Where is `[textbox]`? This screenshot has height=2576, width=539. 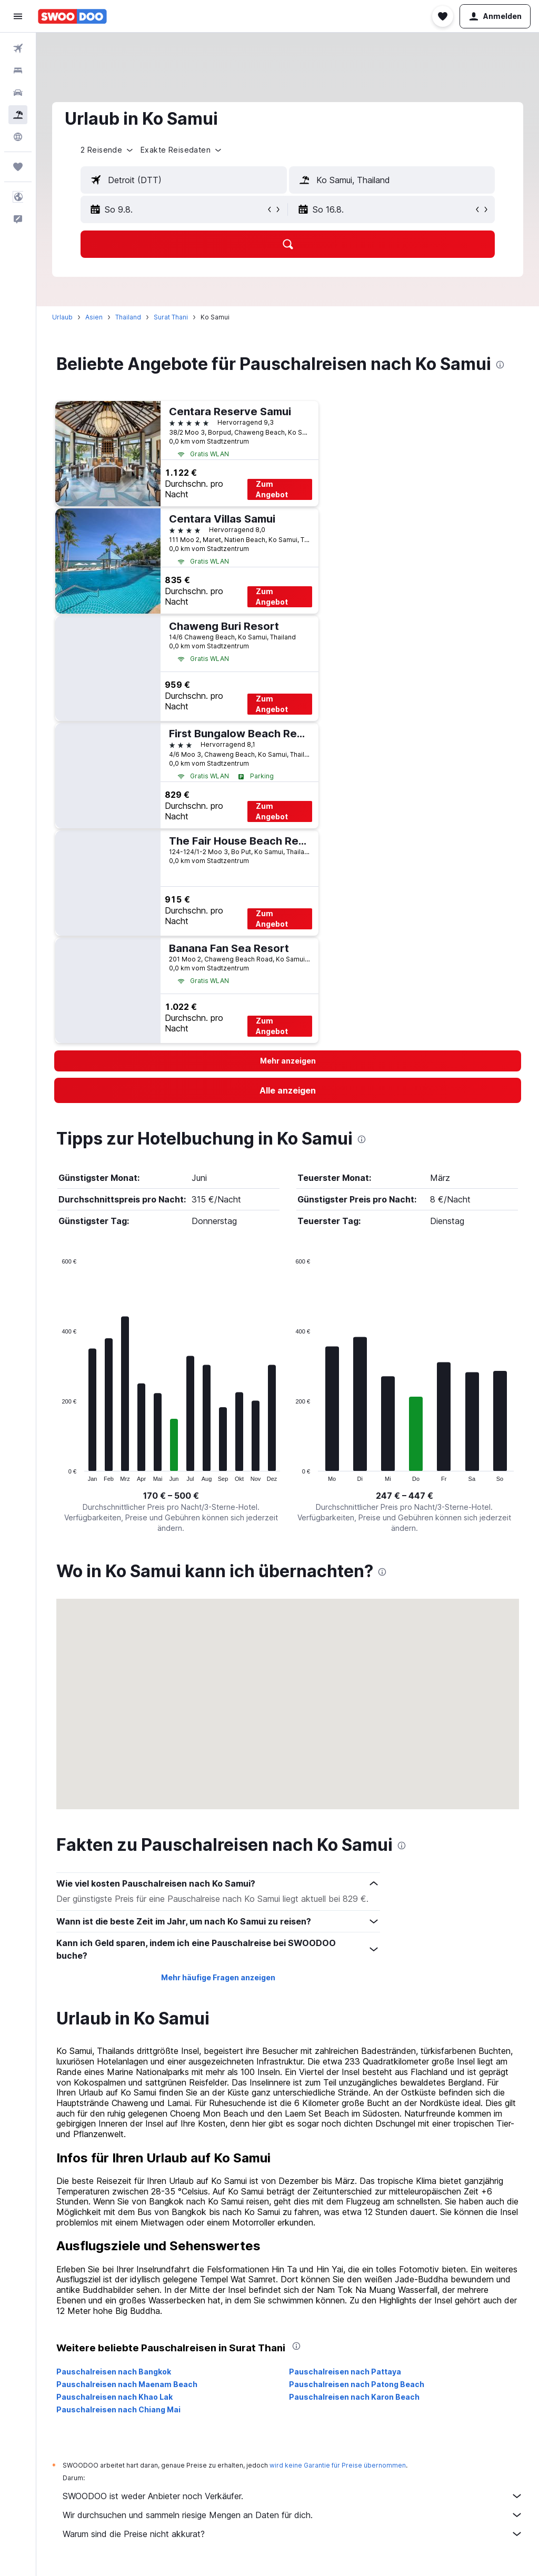 [textbox] is located at coordinates (184, 180).